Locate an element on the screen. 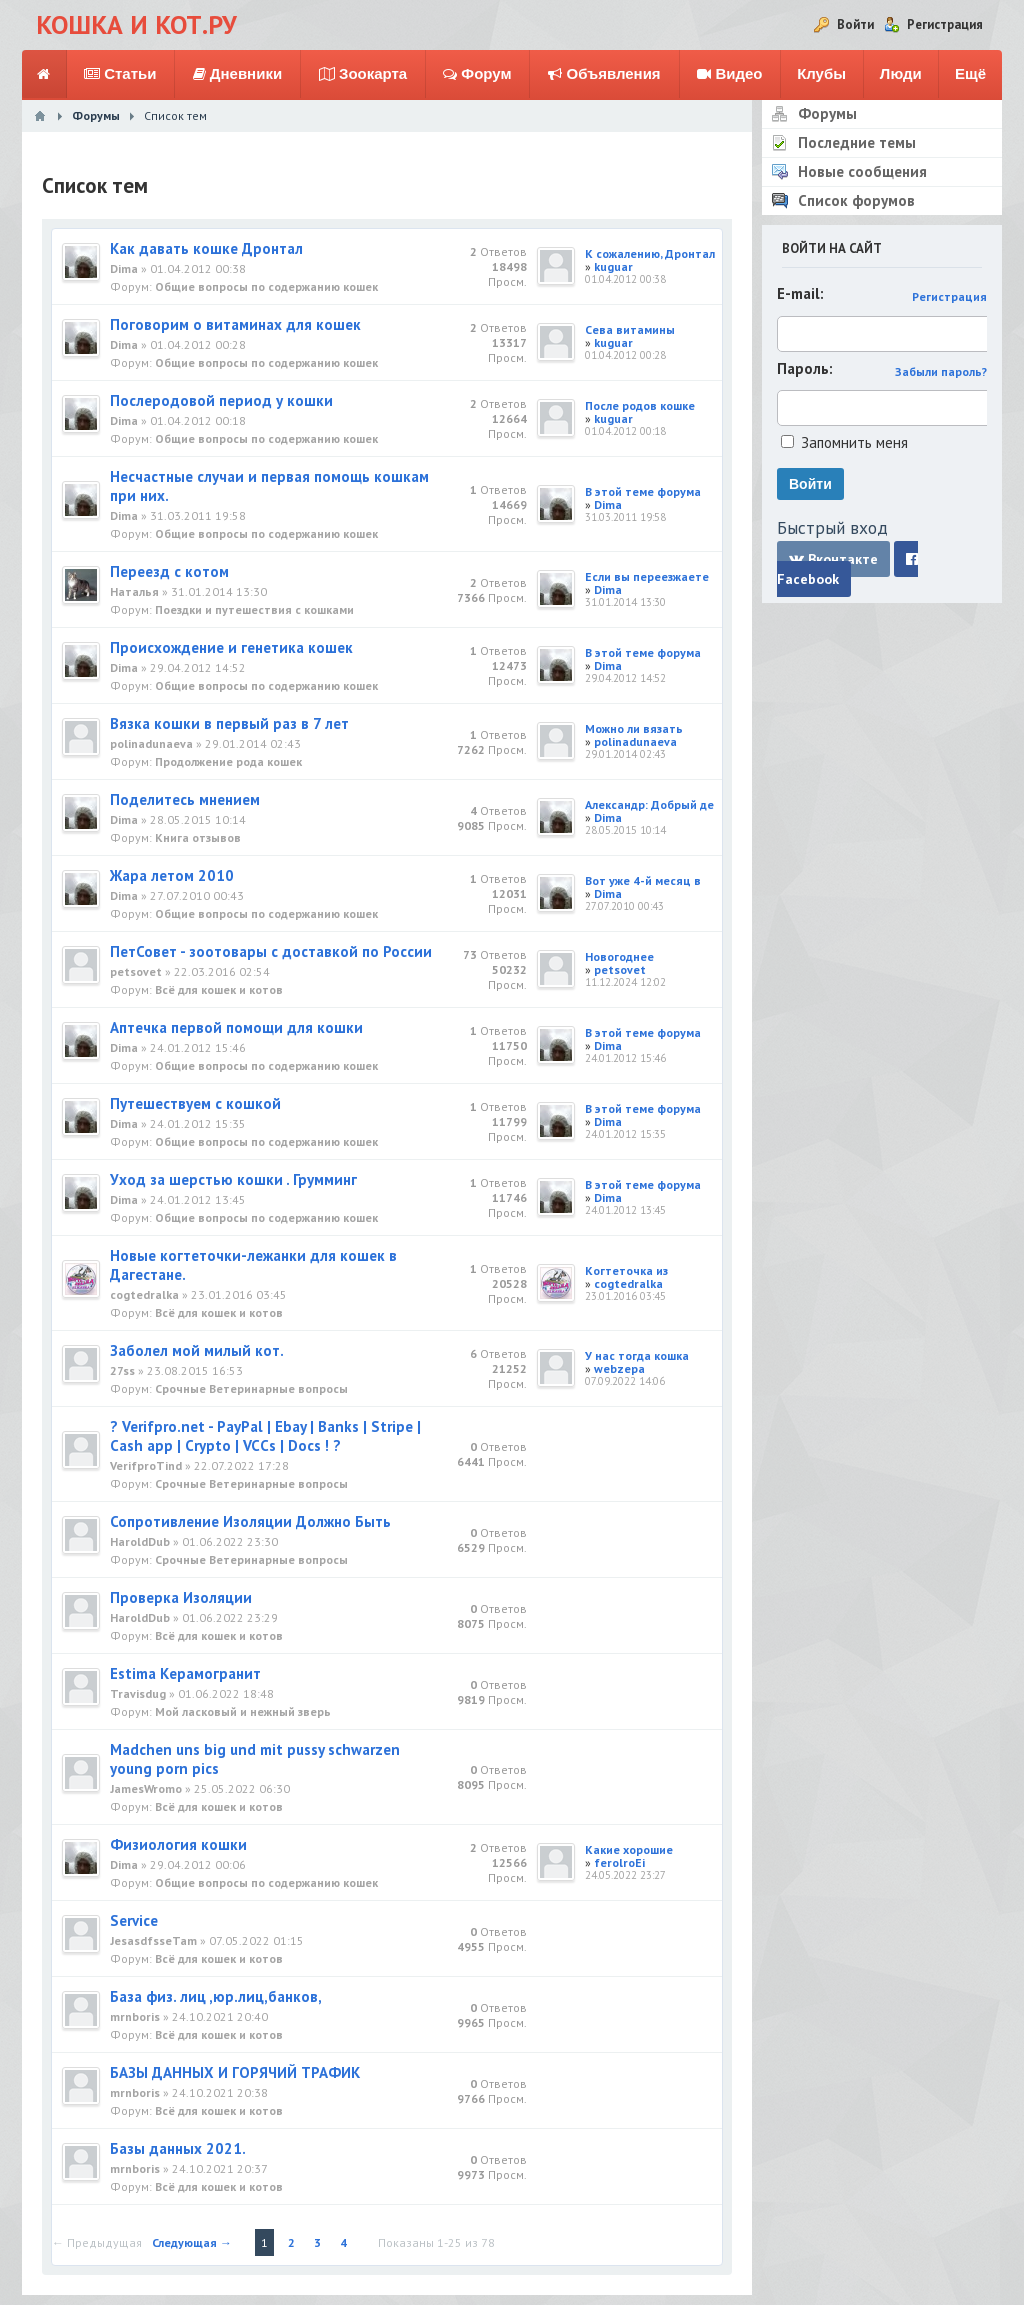 This screenshot has height=2305, width=1024. E-mail: is located at coordinates (800, 293).